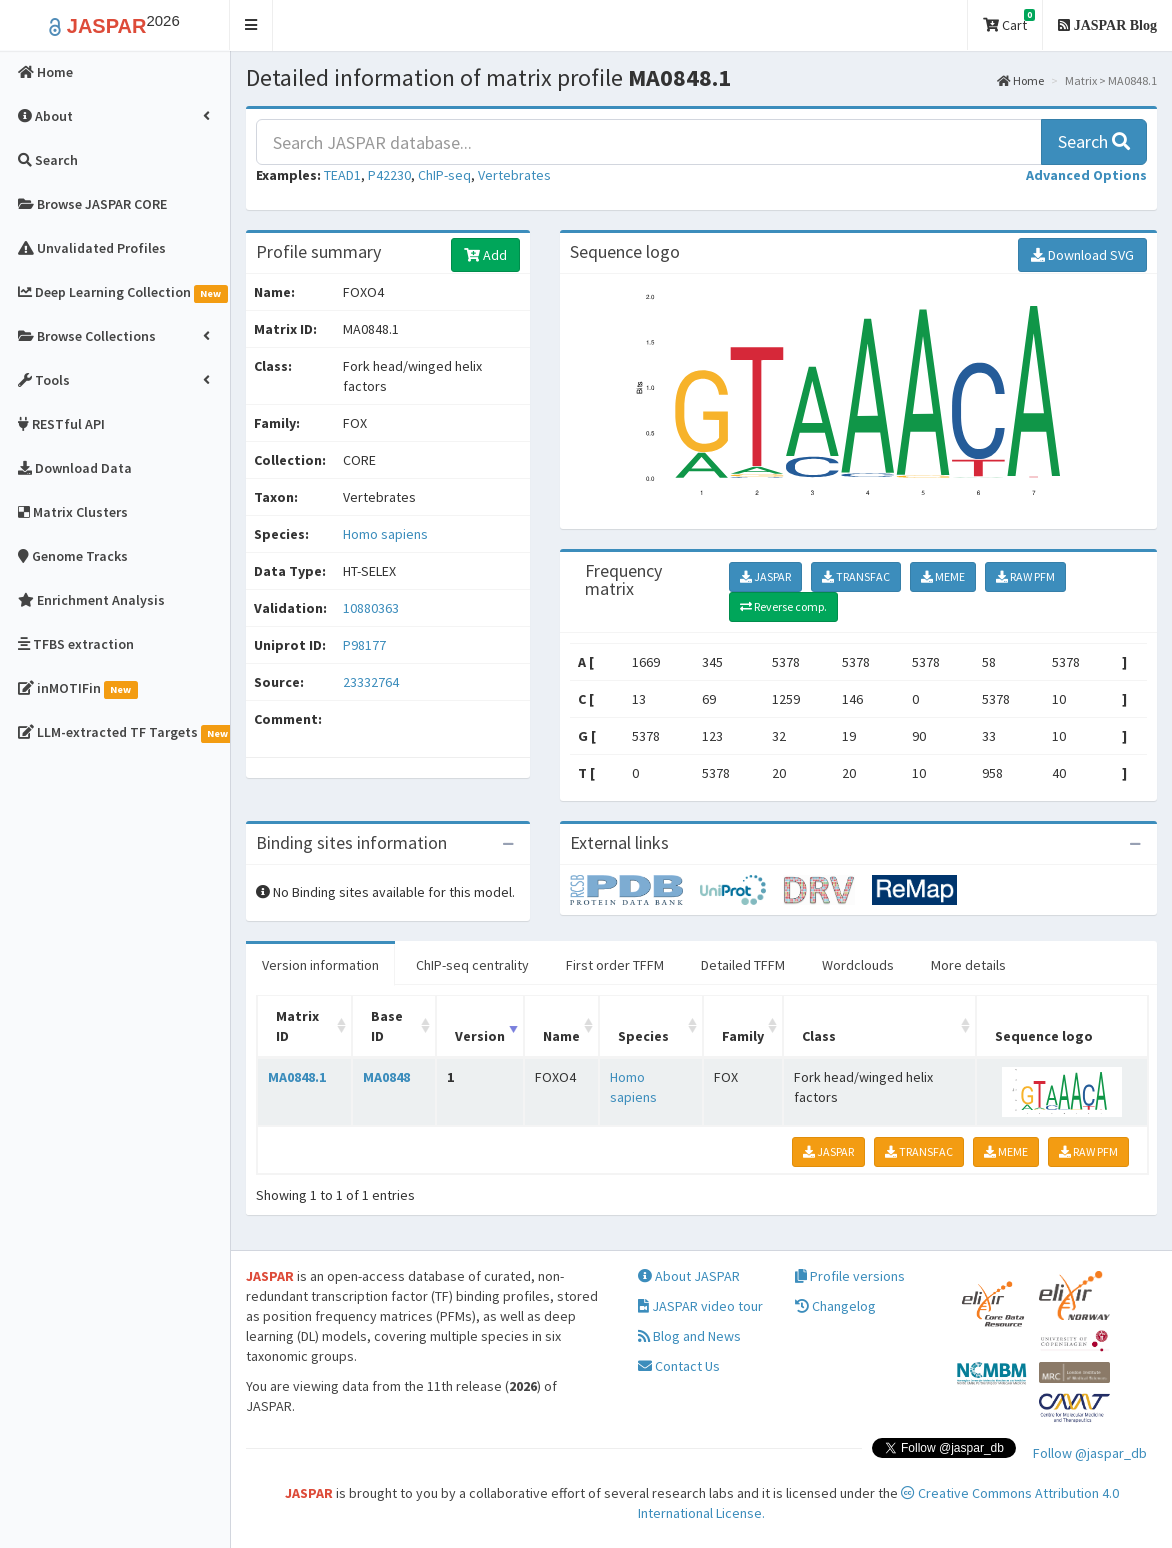 The image size is (1172, 1548). Describe the element at coordinates (765, 576) in the screenshot. I see `JASPAR` at that location.